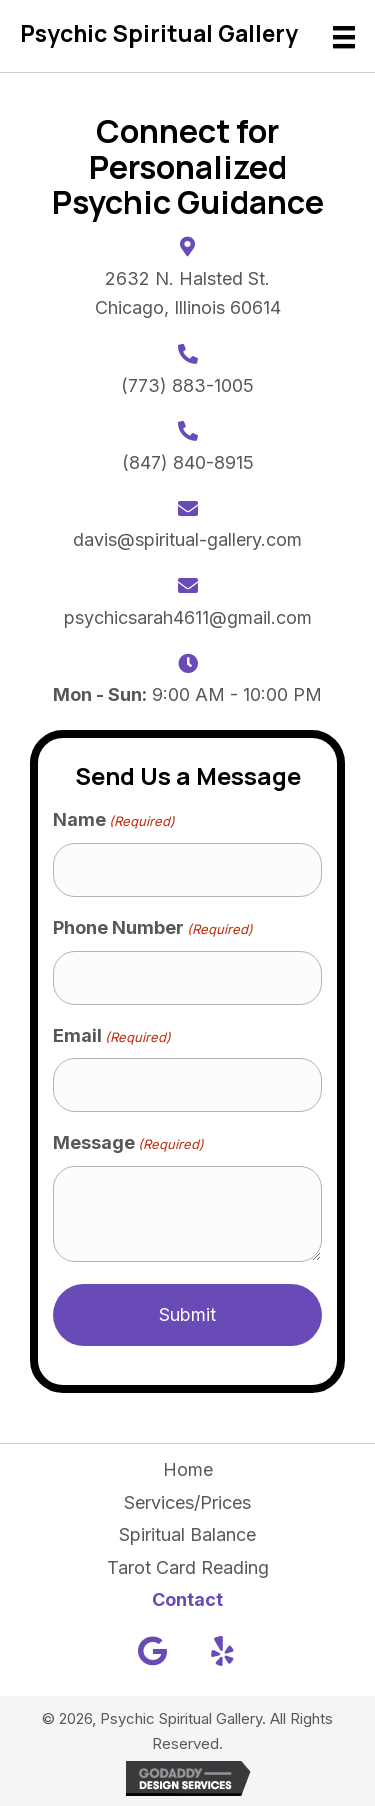  What do you see at coordinates (159, 33) in the screenshot?
I see `Psychic Spiritual Gallery` at bounding box center [159, 33].